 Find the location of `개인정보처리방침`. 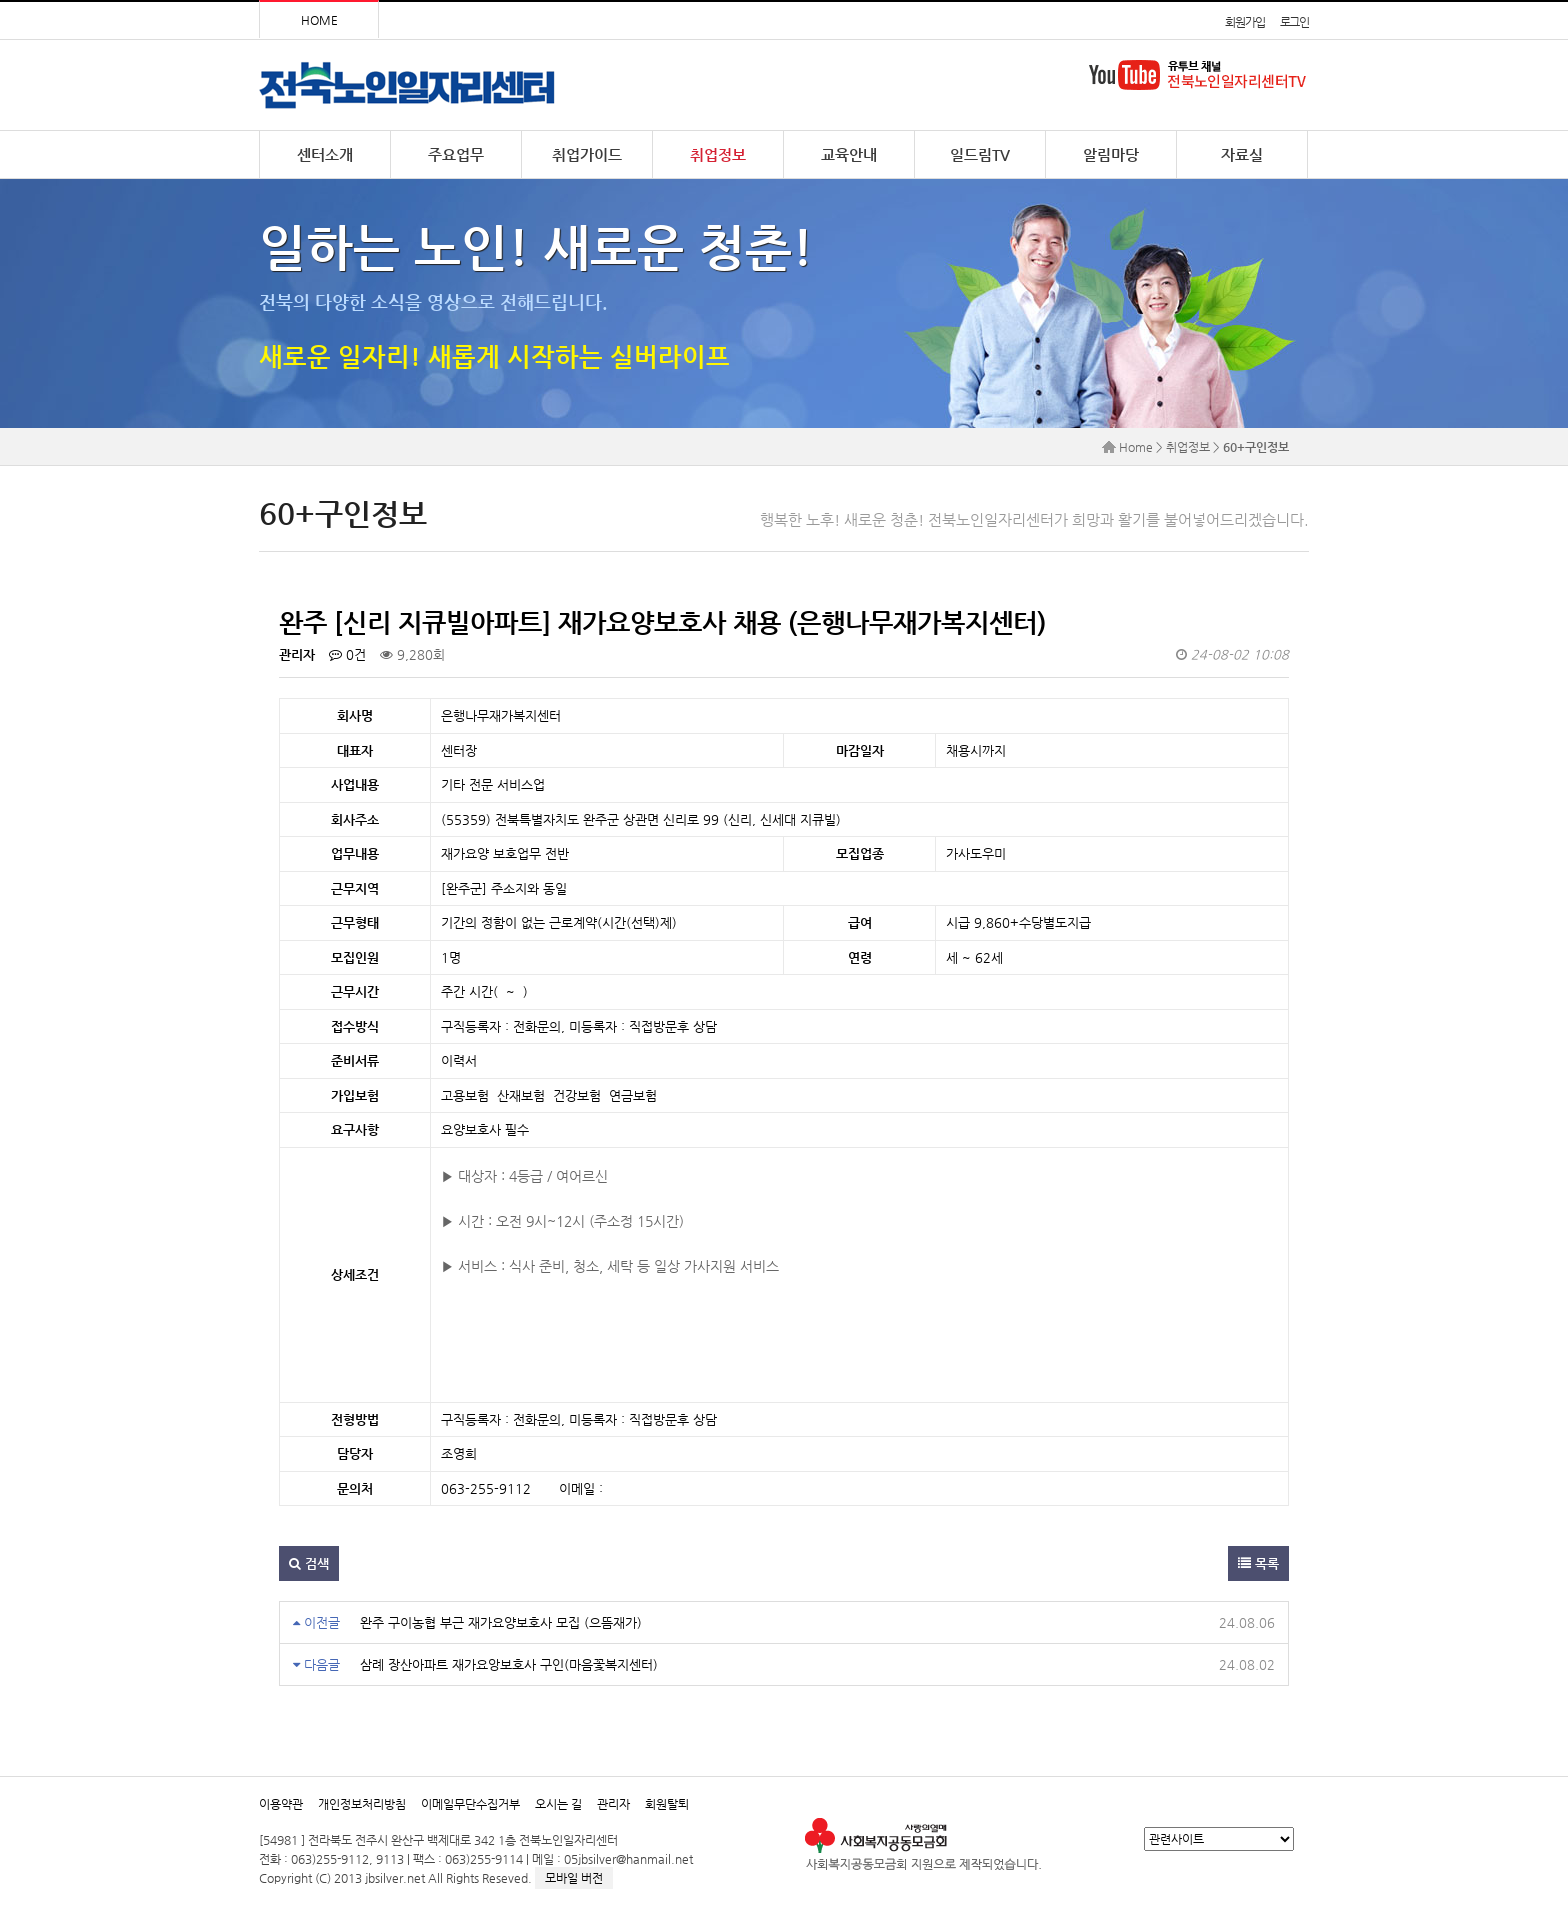

개인정보처리방침 is located at coordinates (362, 1804).